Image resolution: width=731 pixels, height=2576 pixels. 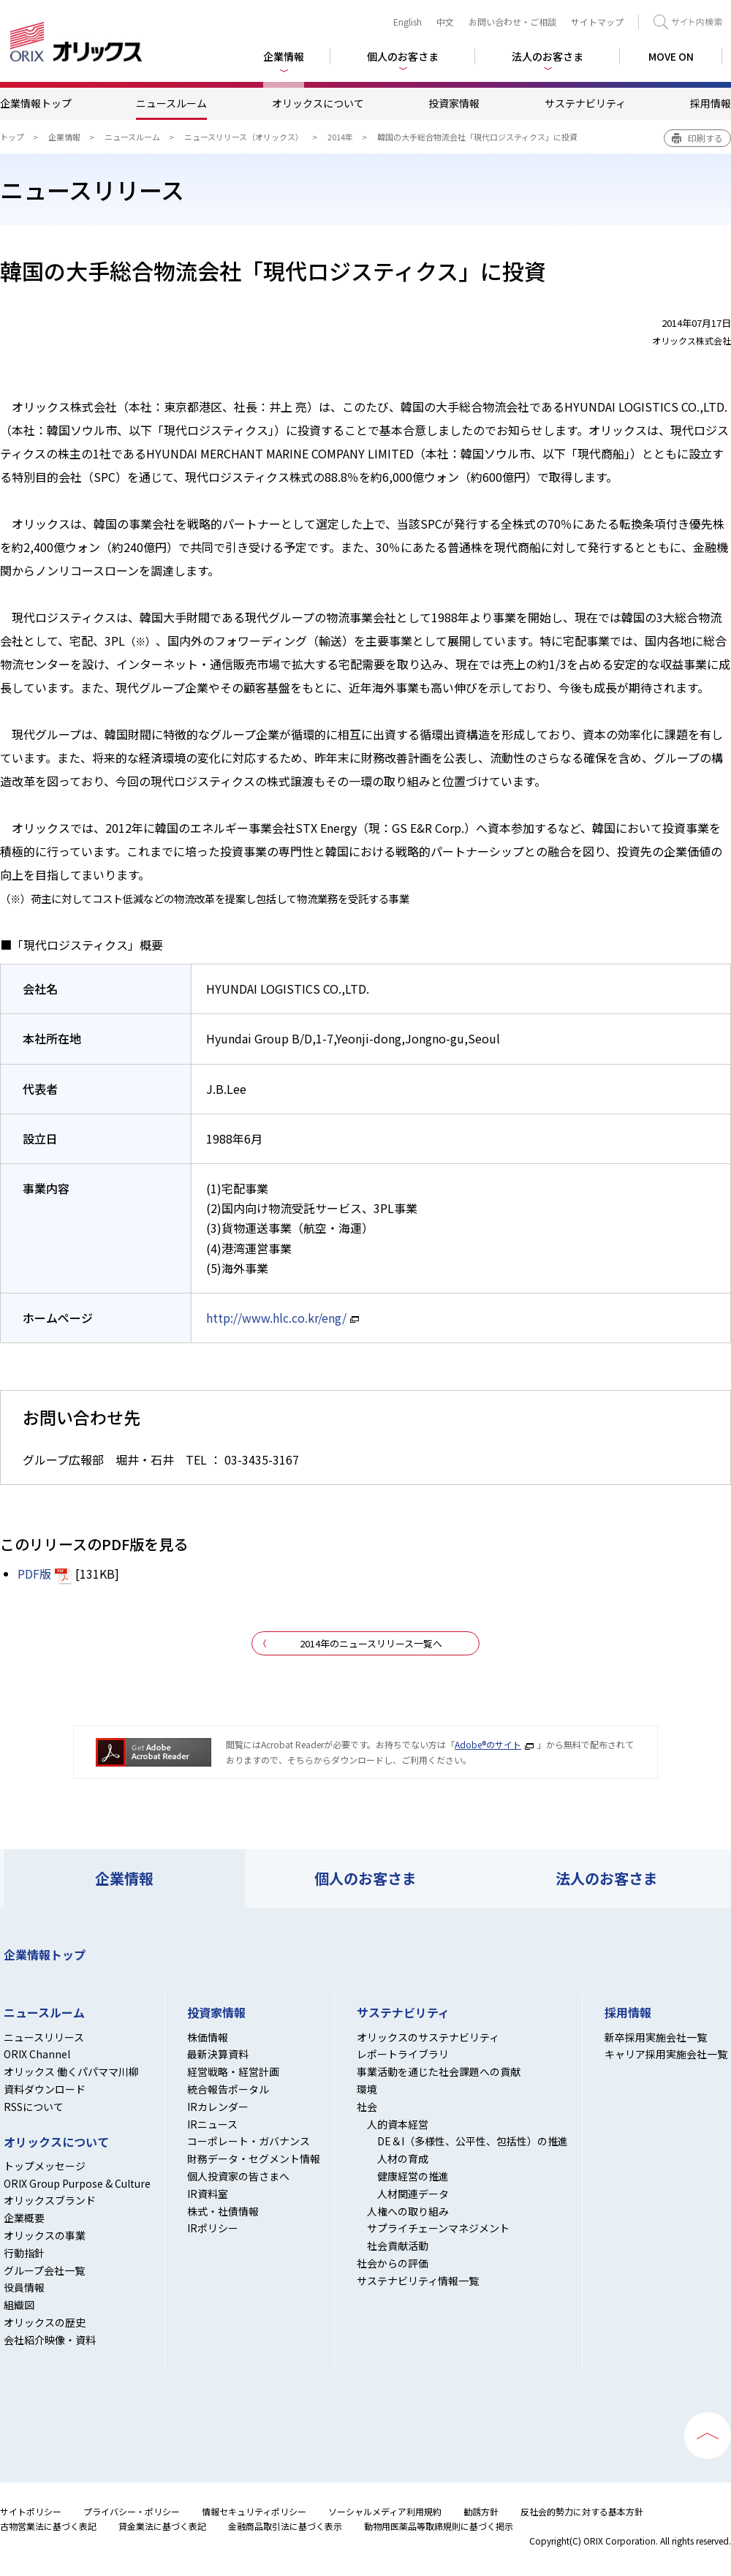 What do you see at coordinates (318, 103) in the screenshot?
I see `オリックスについて` at bounding box center [318, 103].